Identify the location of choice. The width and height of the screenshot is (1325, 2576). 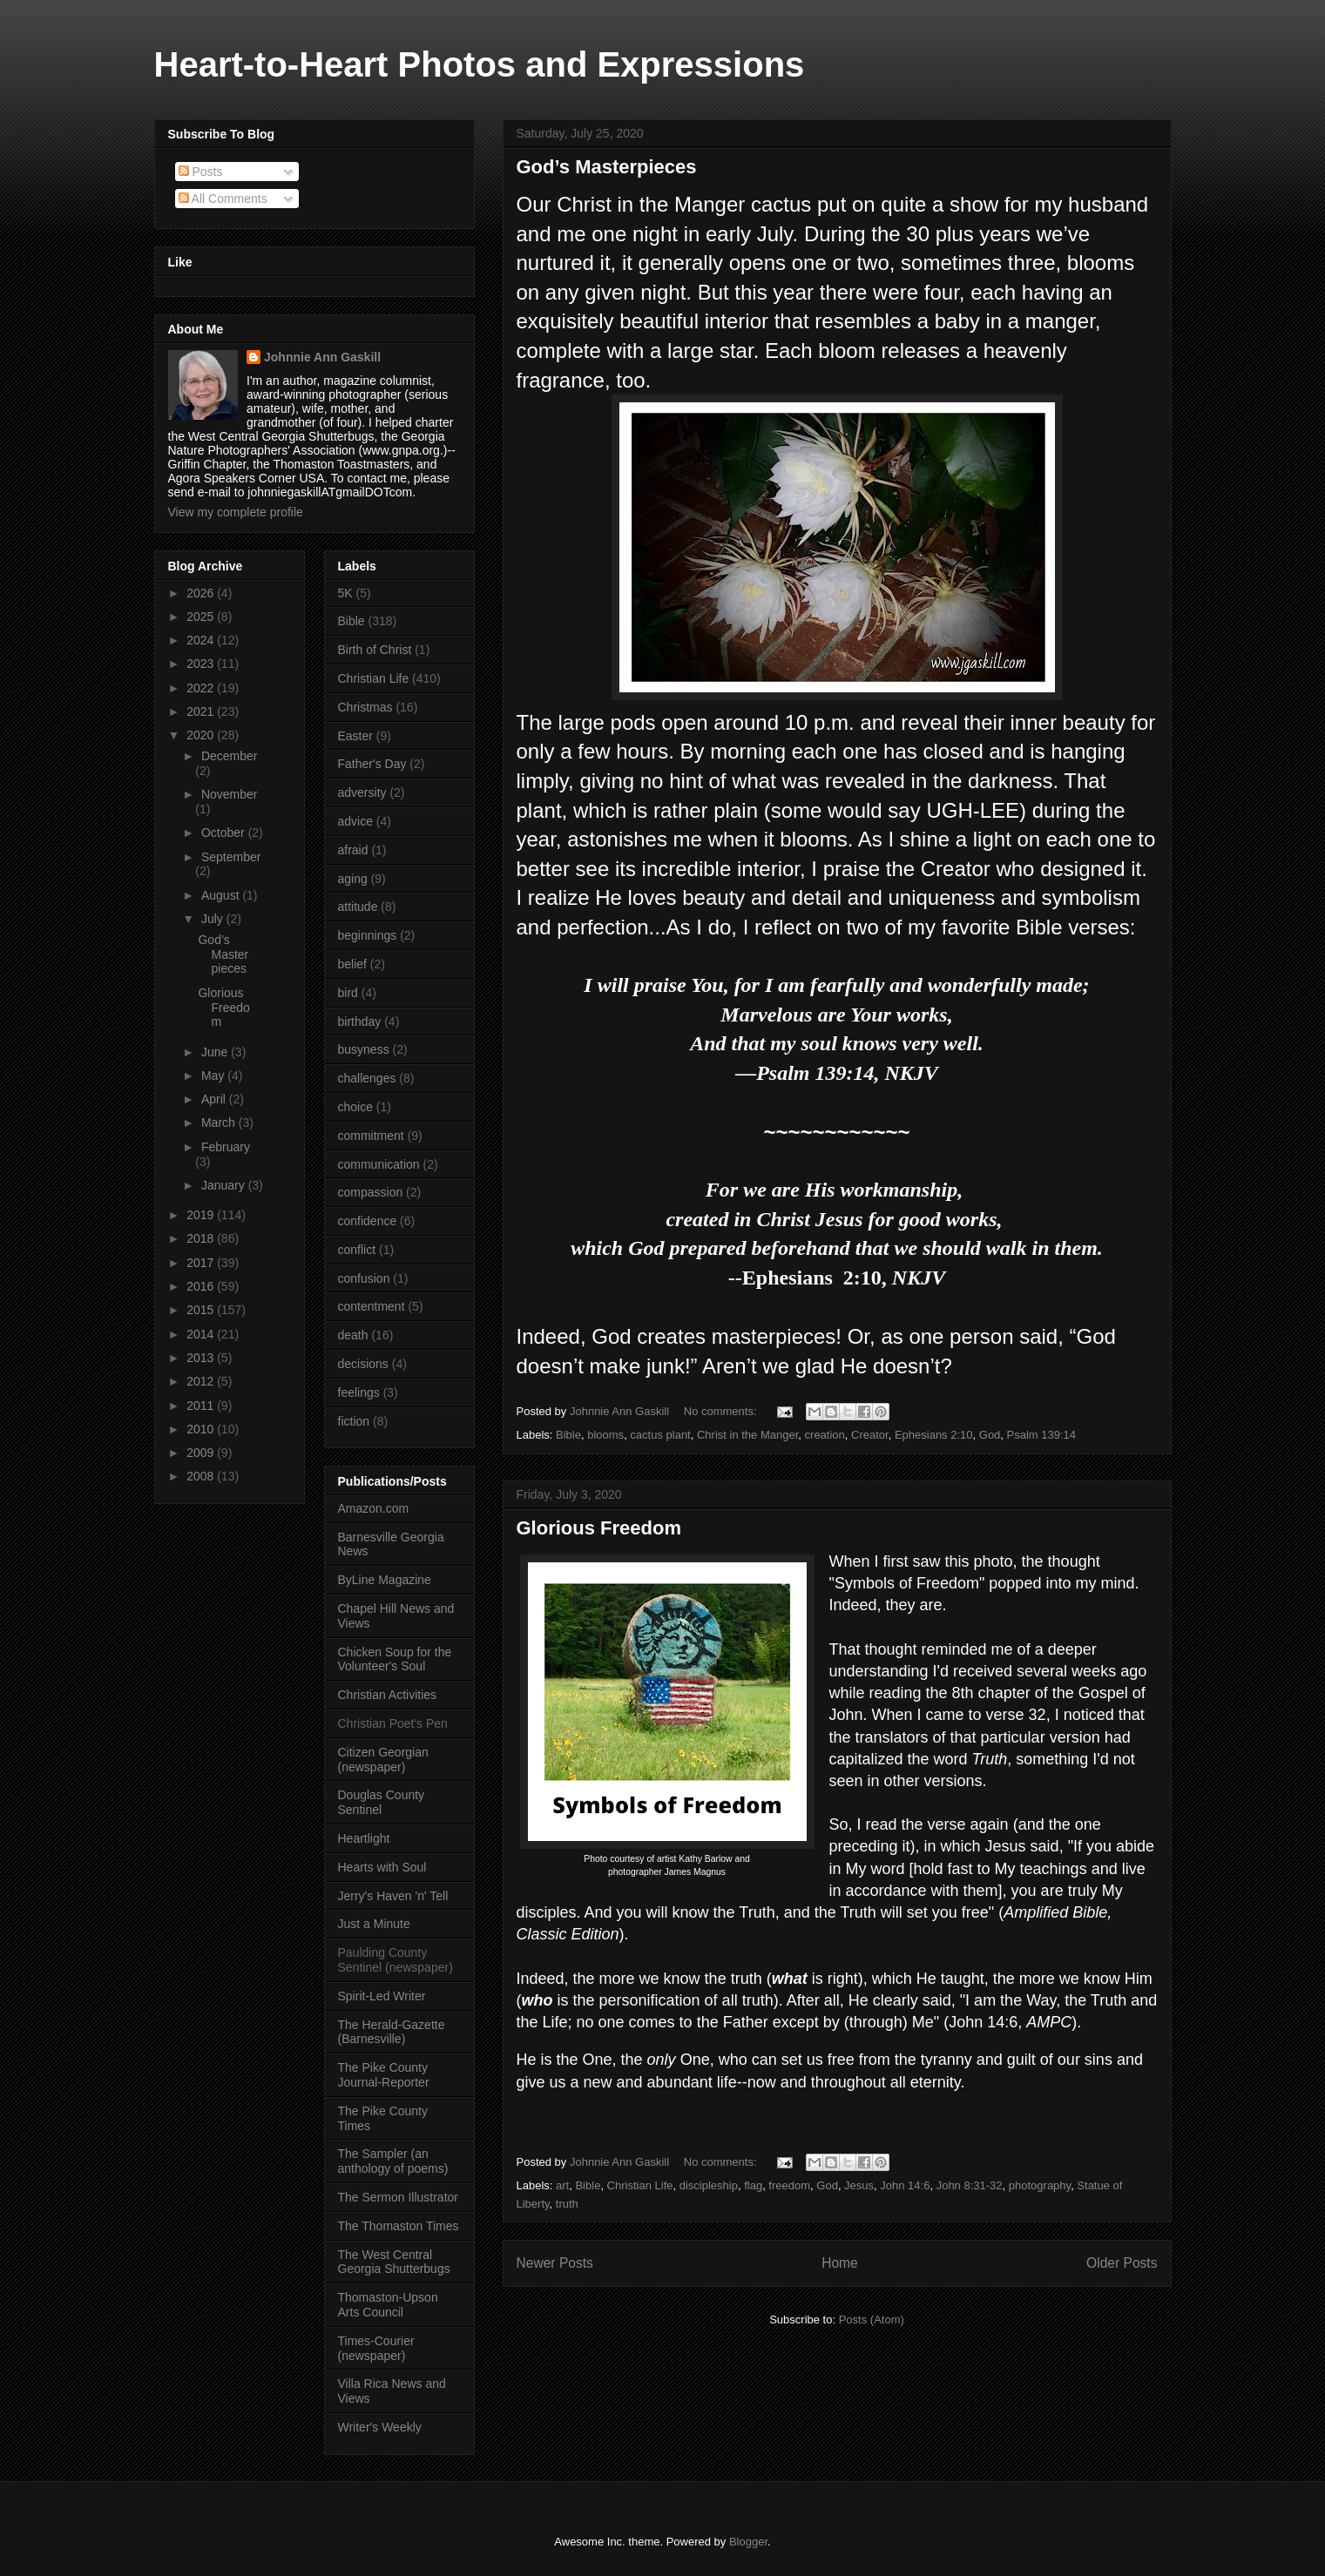
(355, 1107).